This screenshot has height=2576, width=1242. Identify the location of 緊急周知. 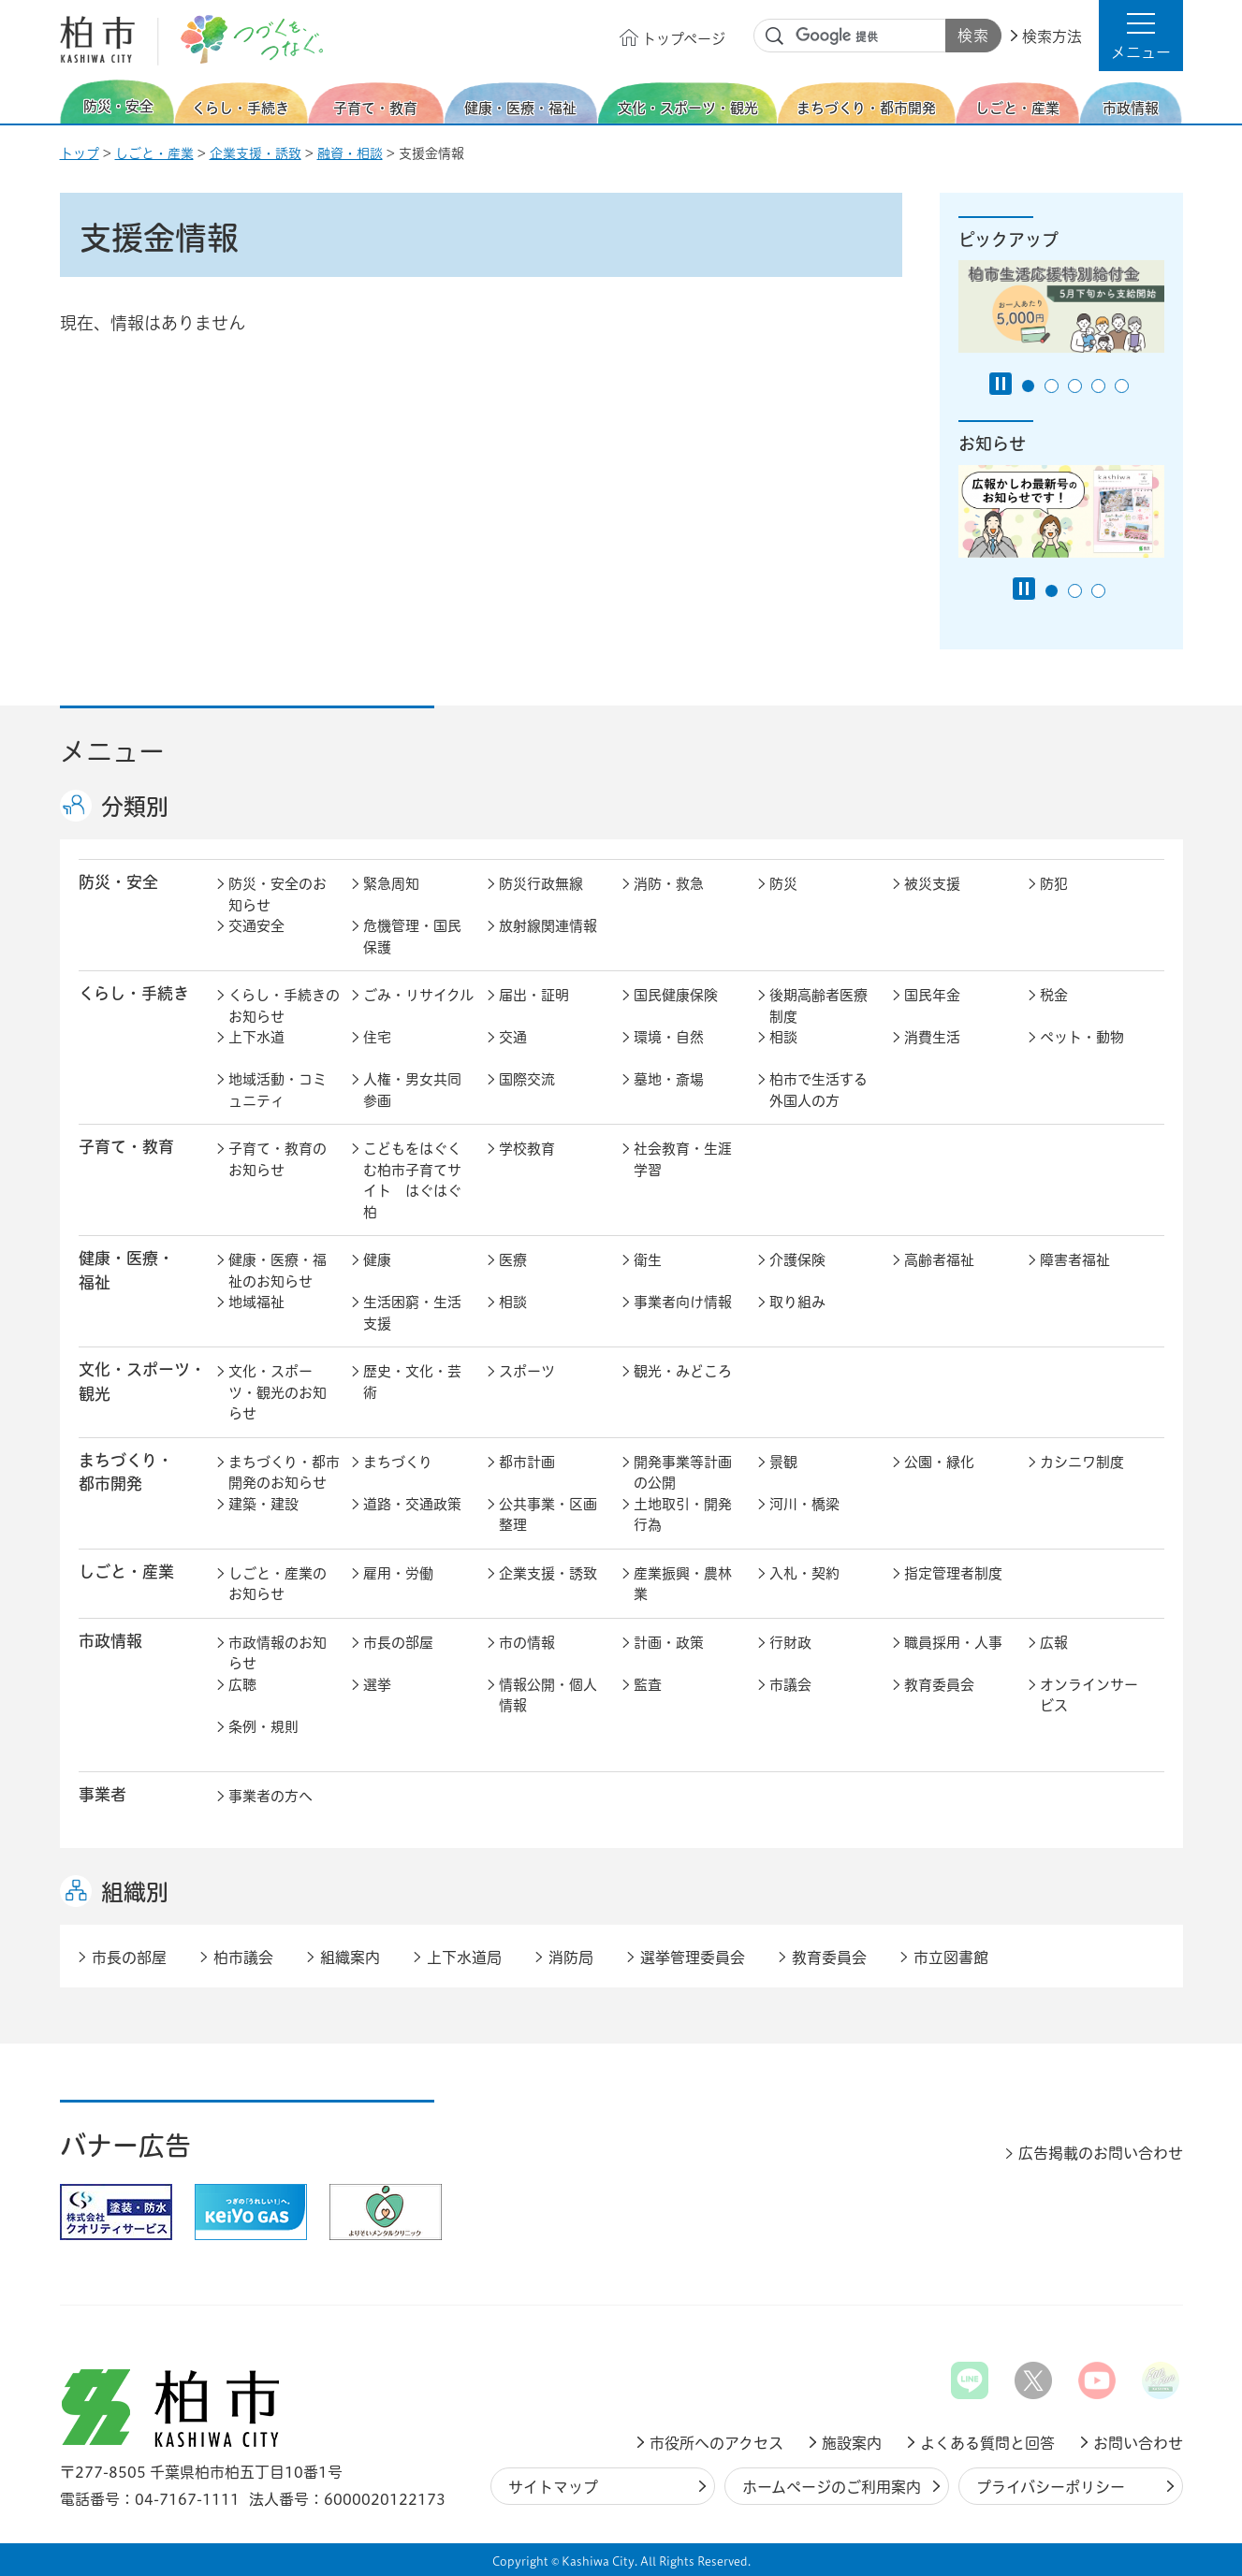
(391, 884).